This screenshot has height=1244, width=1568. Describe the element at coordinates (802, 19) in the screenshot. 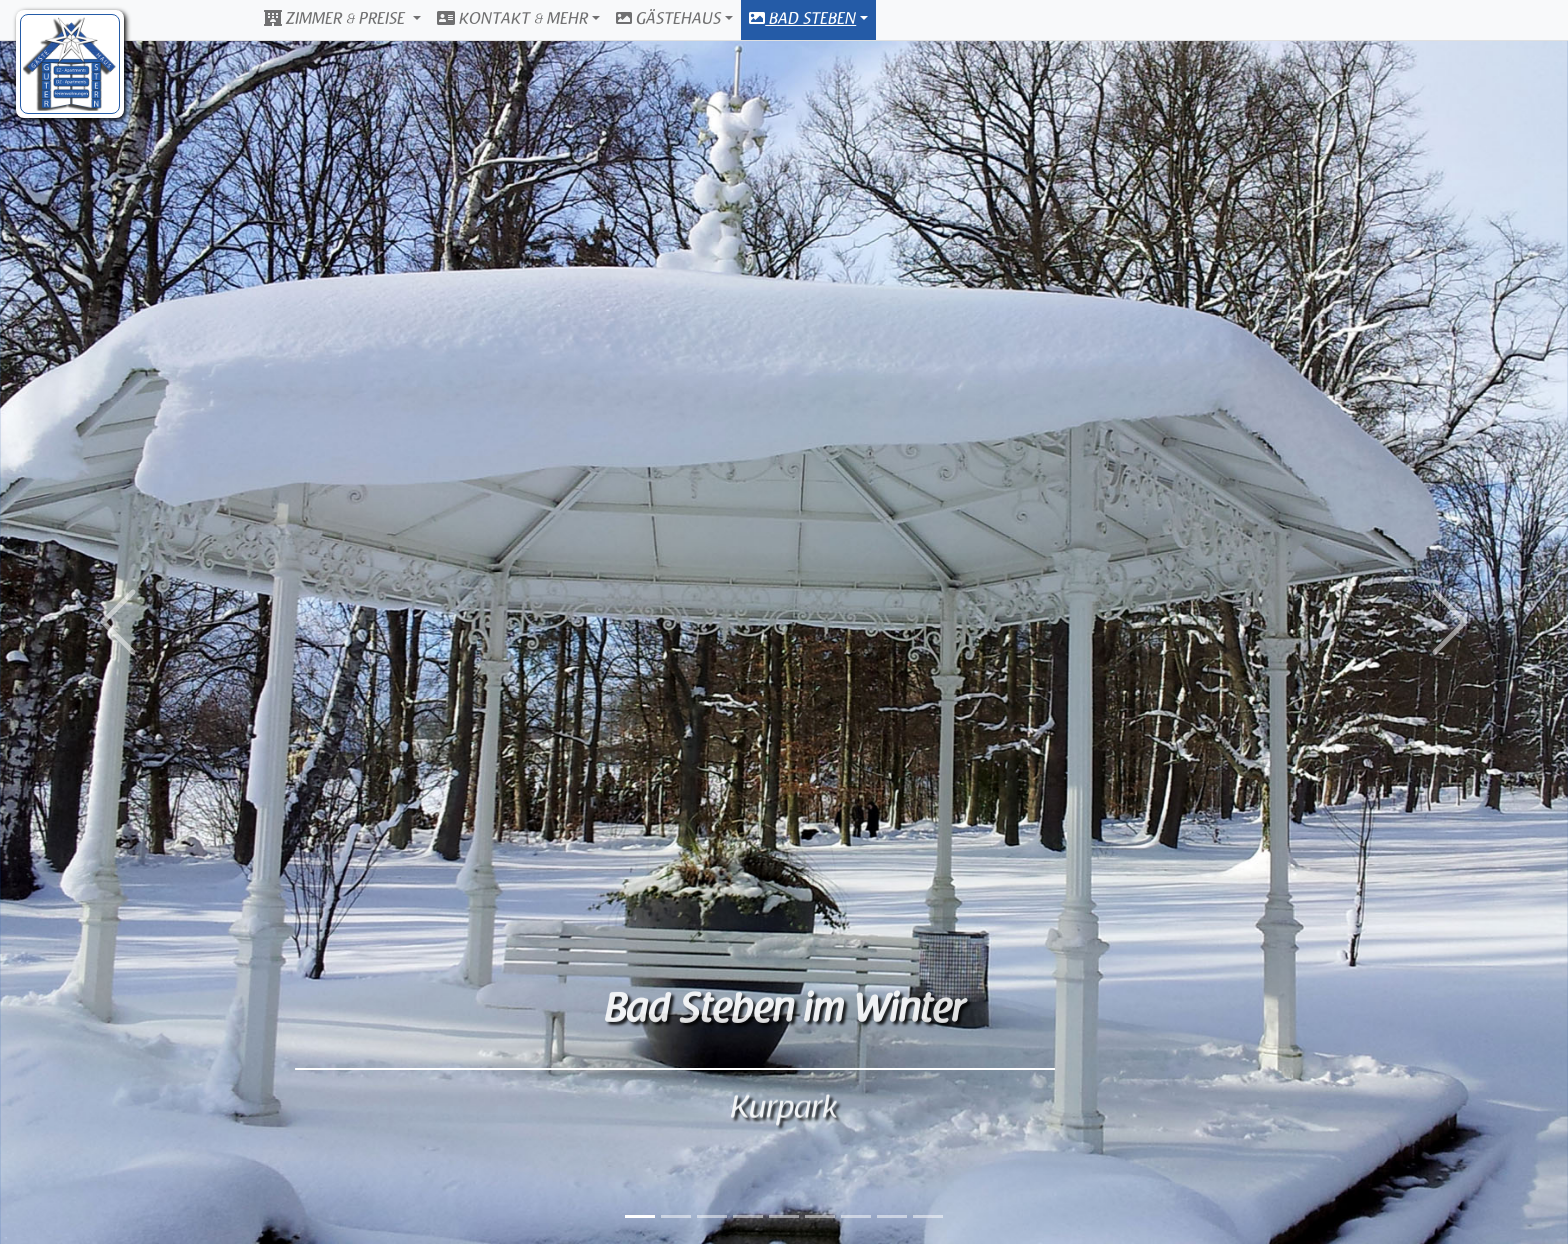

I see `Bad Steben` at that location.